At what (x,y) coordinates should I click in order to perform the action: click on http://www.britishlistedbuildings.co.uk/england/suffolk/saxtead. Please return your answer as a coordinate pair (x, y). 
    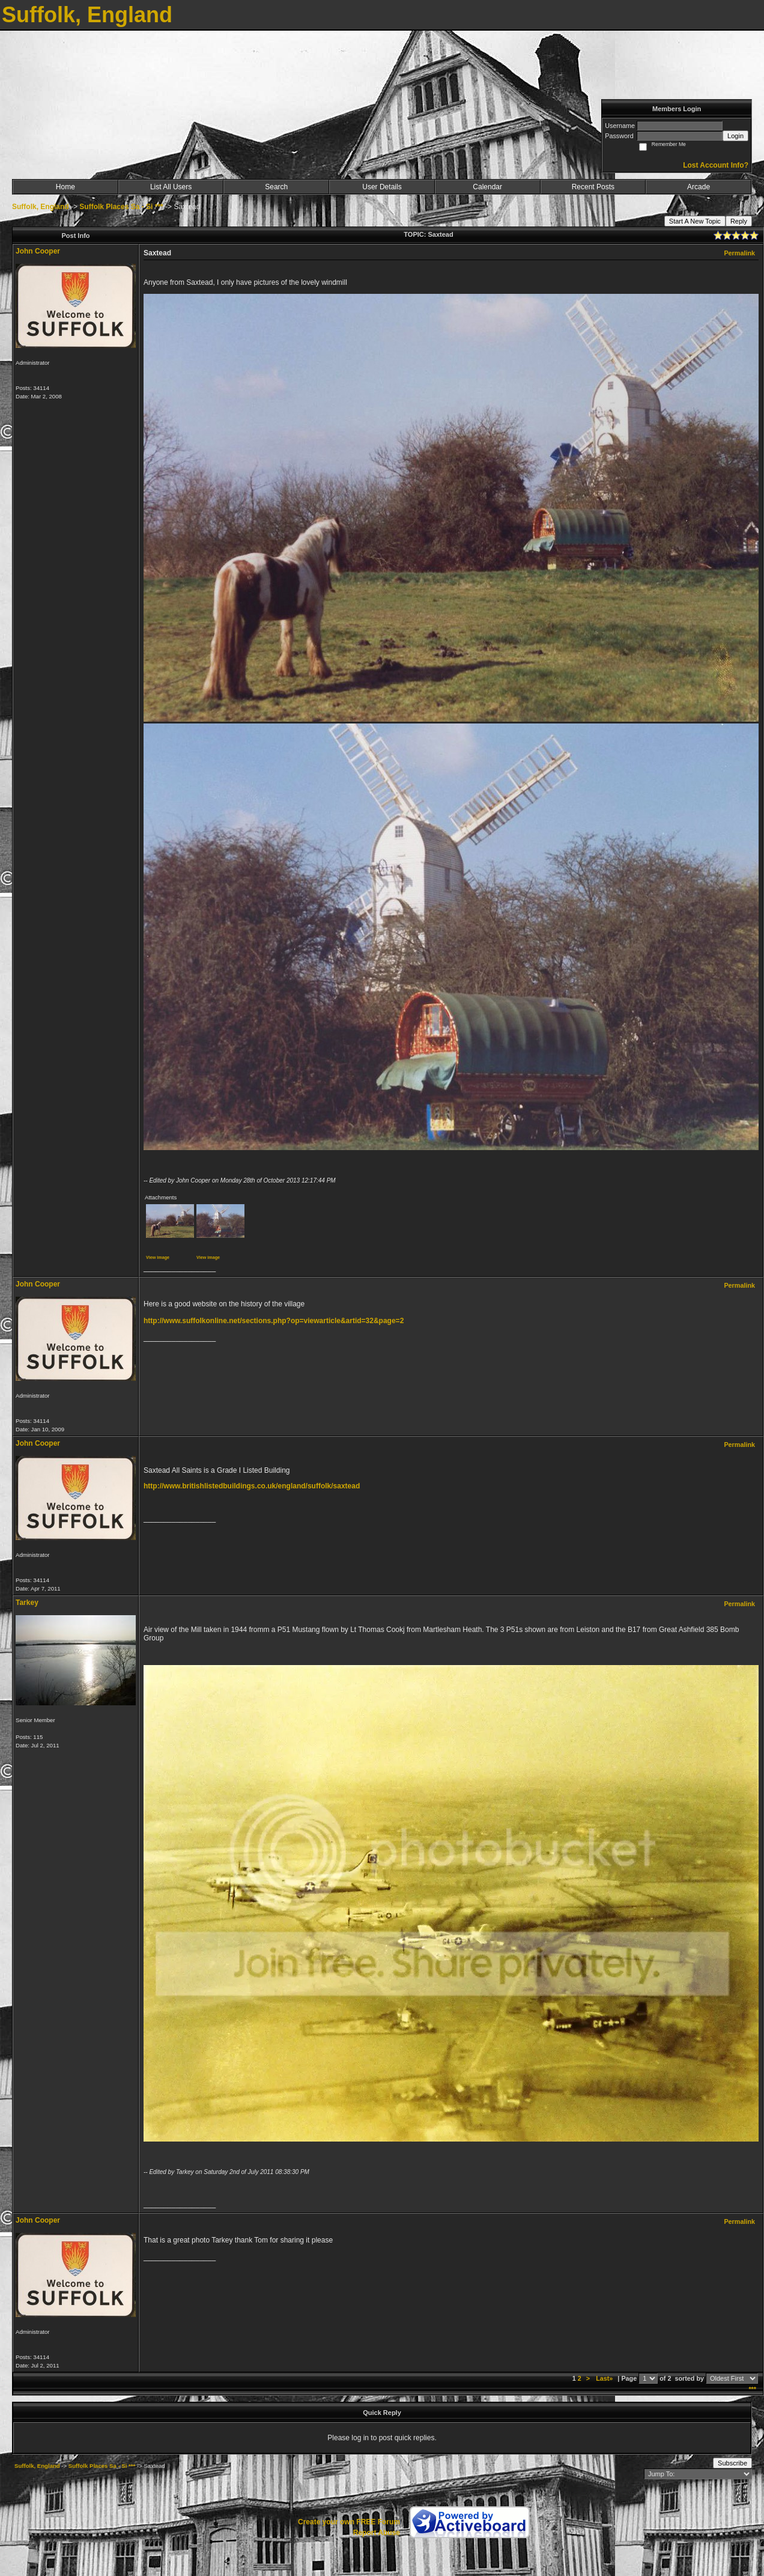
    Looking at the image, I should click on (252, 1486).